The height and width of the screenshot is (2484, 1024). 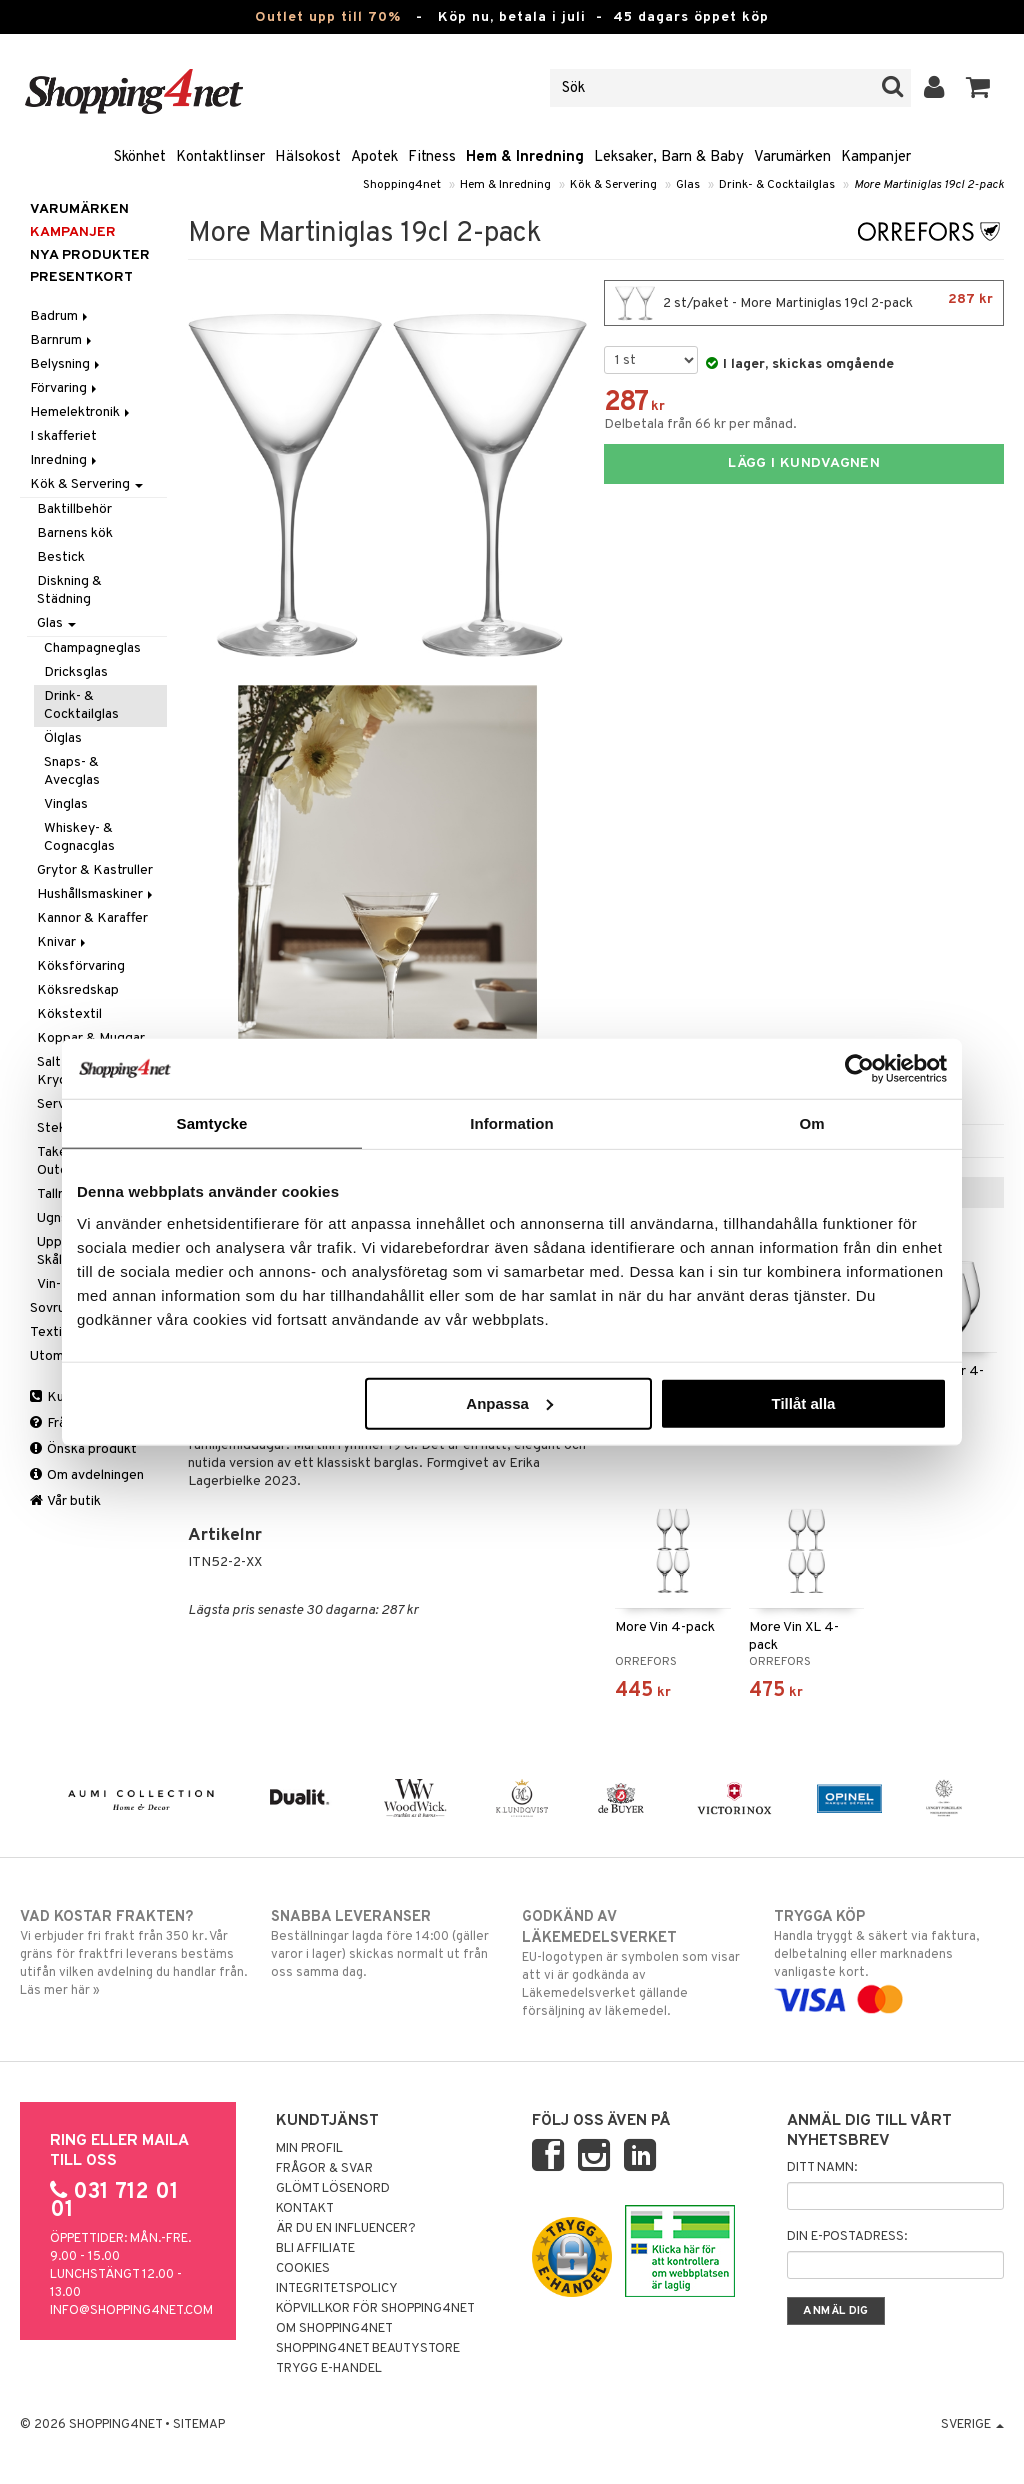 What do you see at coordinates (333, 2189) in the screenshot?
I see `Glömt lösenord` at bounding box center [333, 2189].